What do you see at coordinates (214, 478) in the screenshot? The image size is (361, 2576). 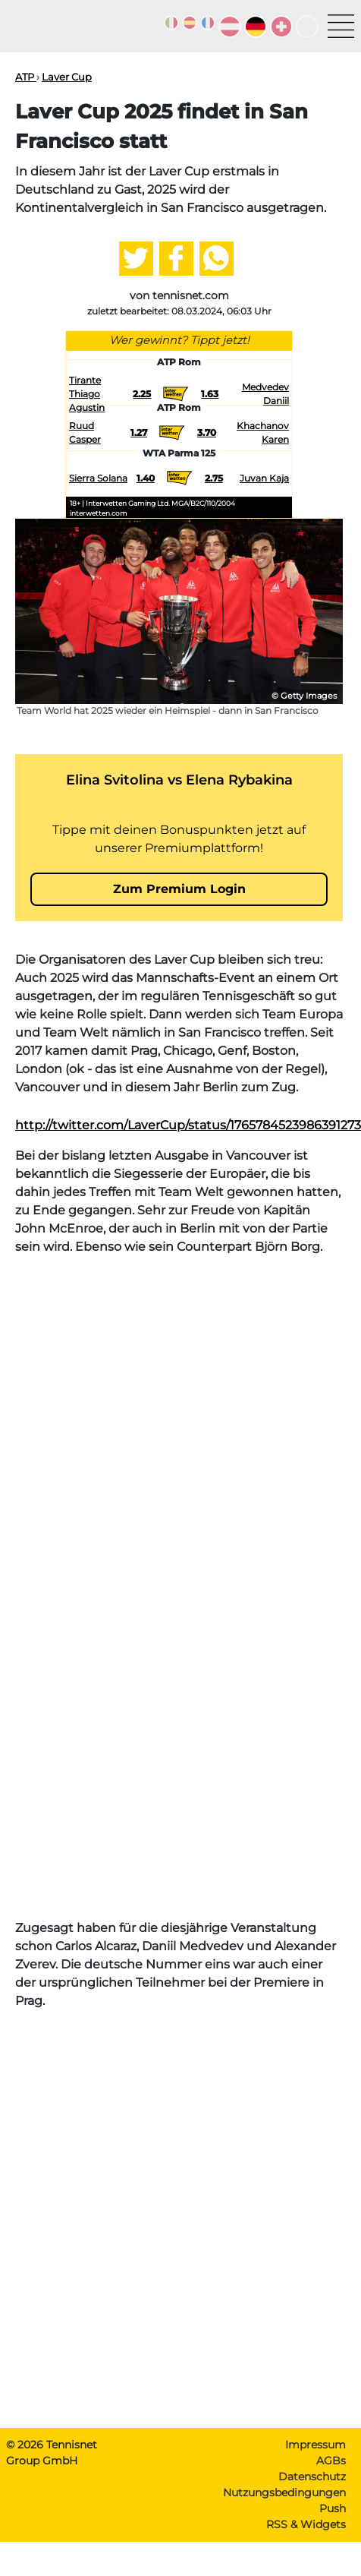 I see `2.75` at bounding box center [214, 478].